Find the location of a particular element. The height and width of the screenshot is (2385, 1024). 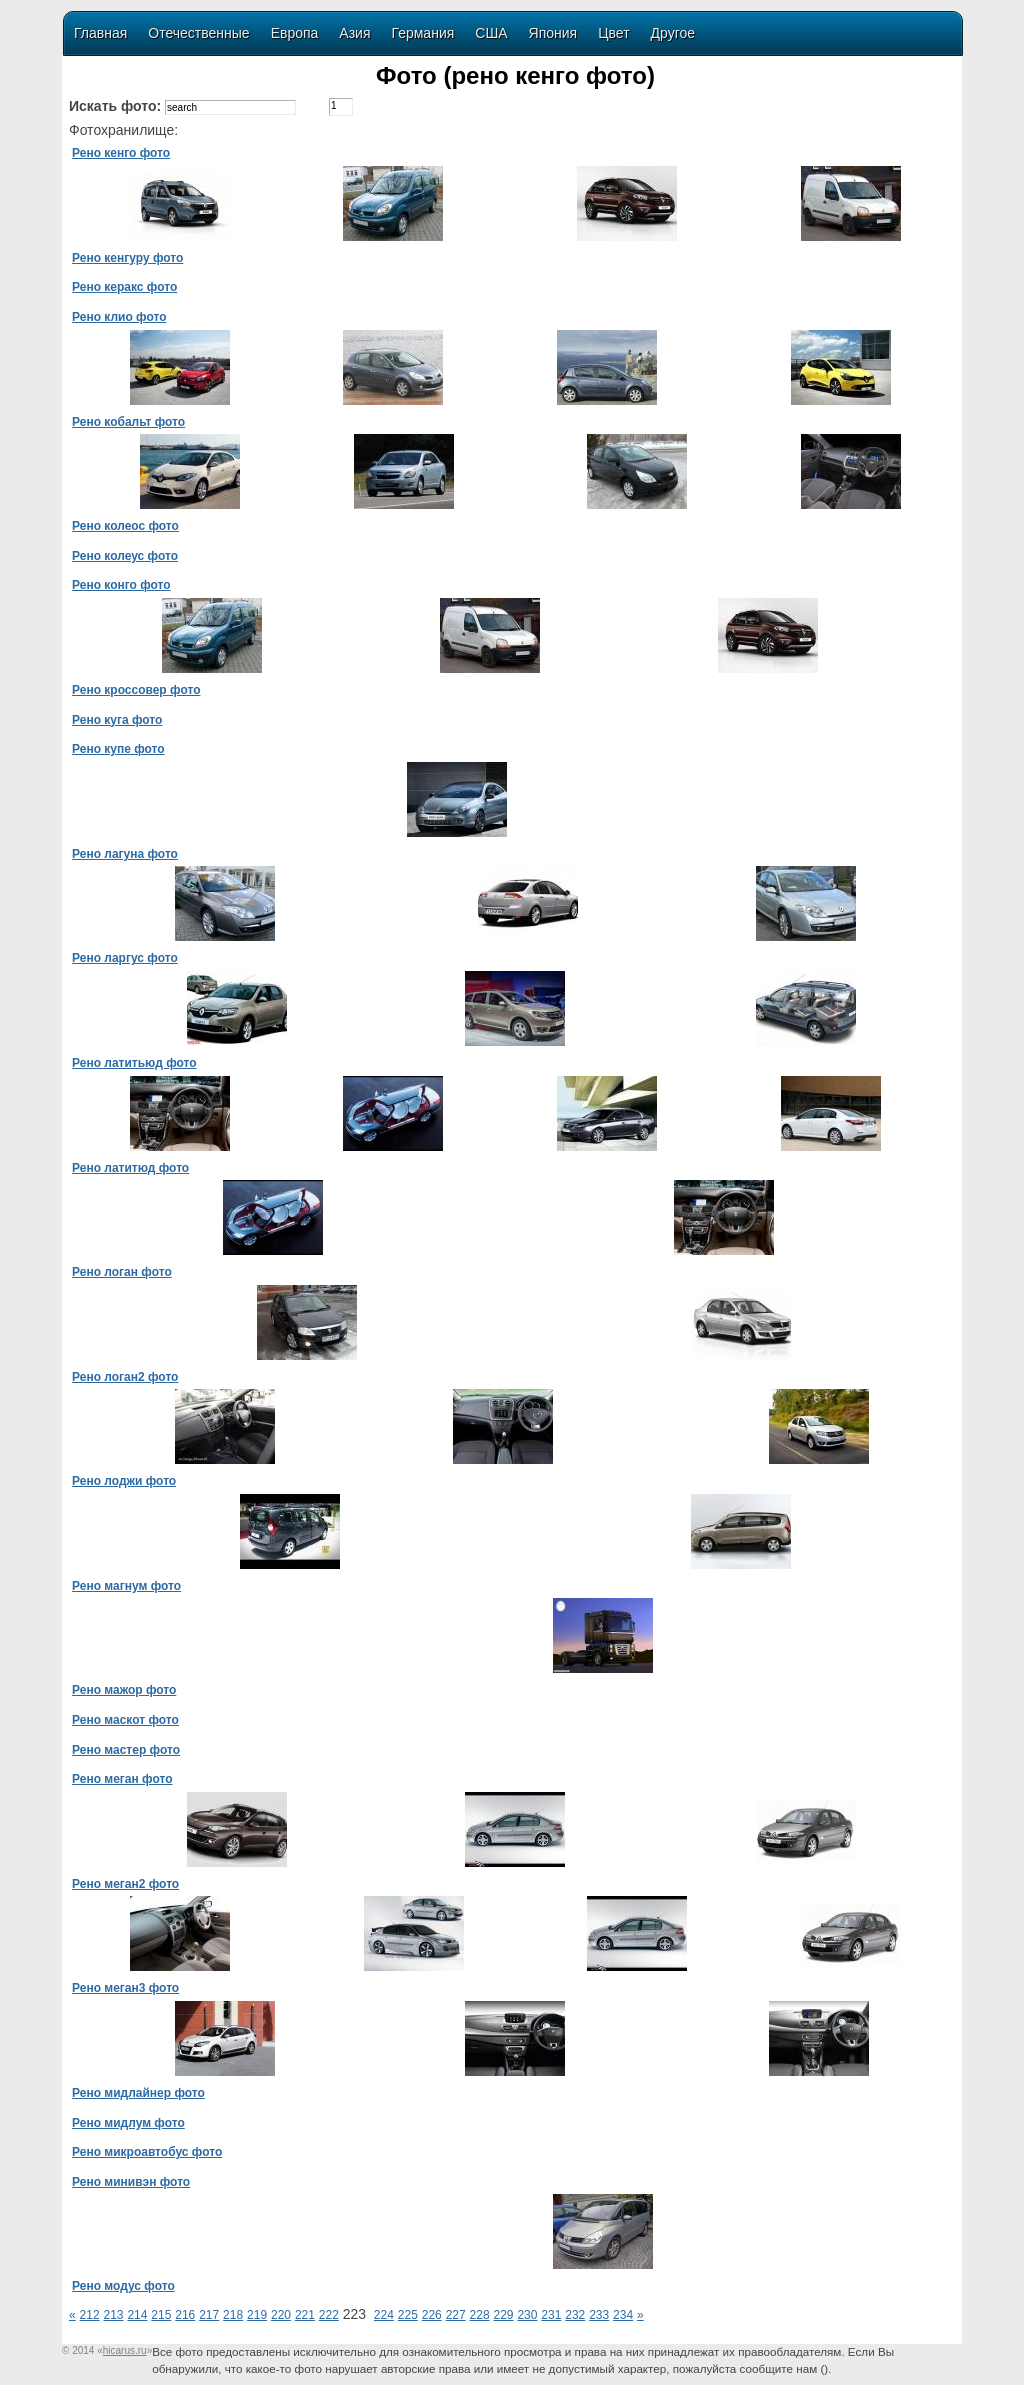

Рено модус фото is located at coordinates (123, 2286).